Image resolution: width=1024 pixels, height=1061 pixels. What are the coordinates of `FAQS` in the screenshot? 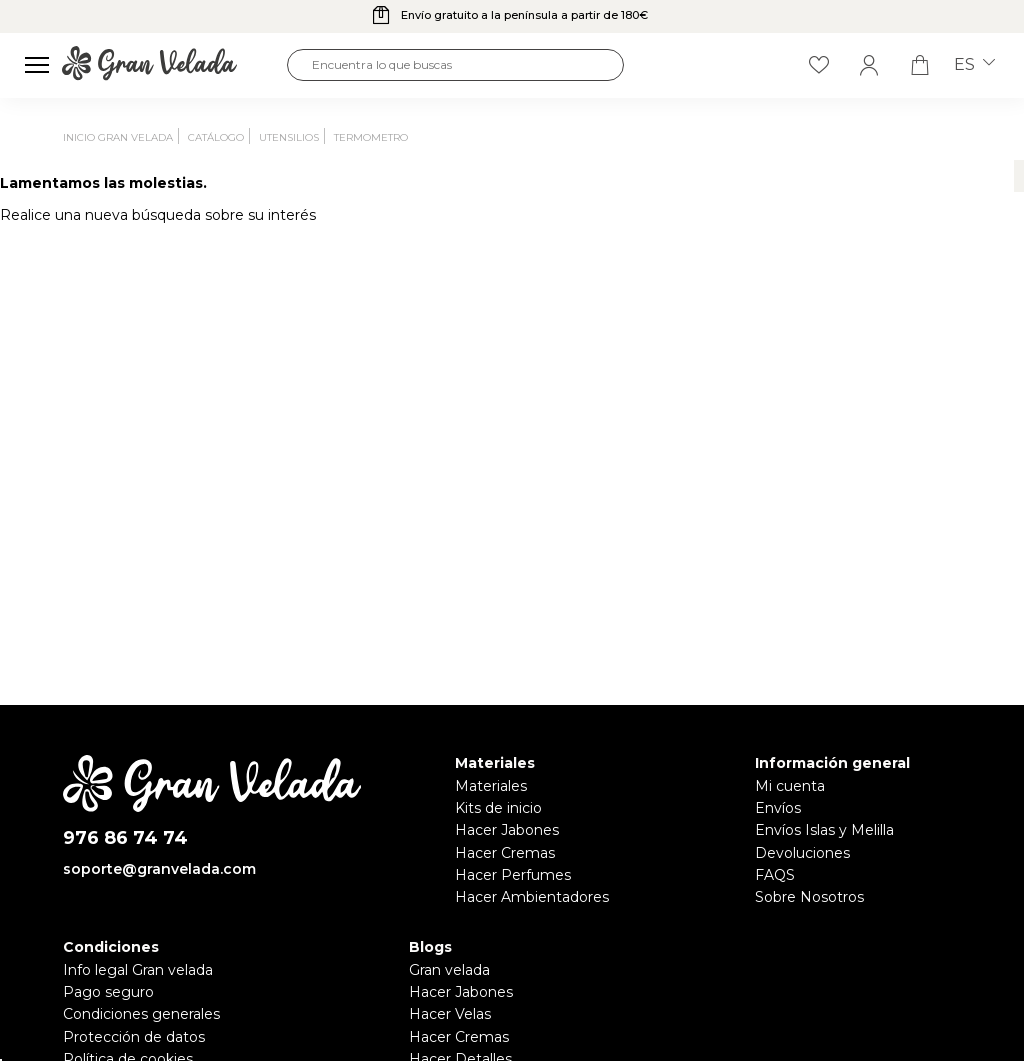 It's located at (775, 875).